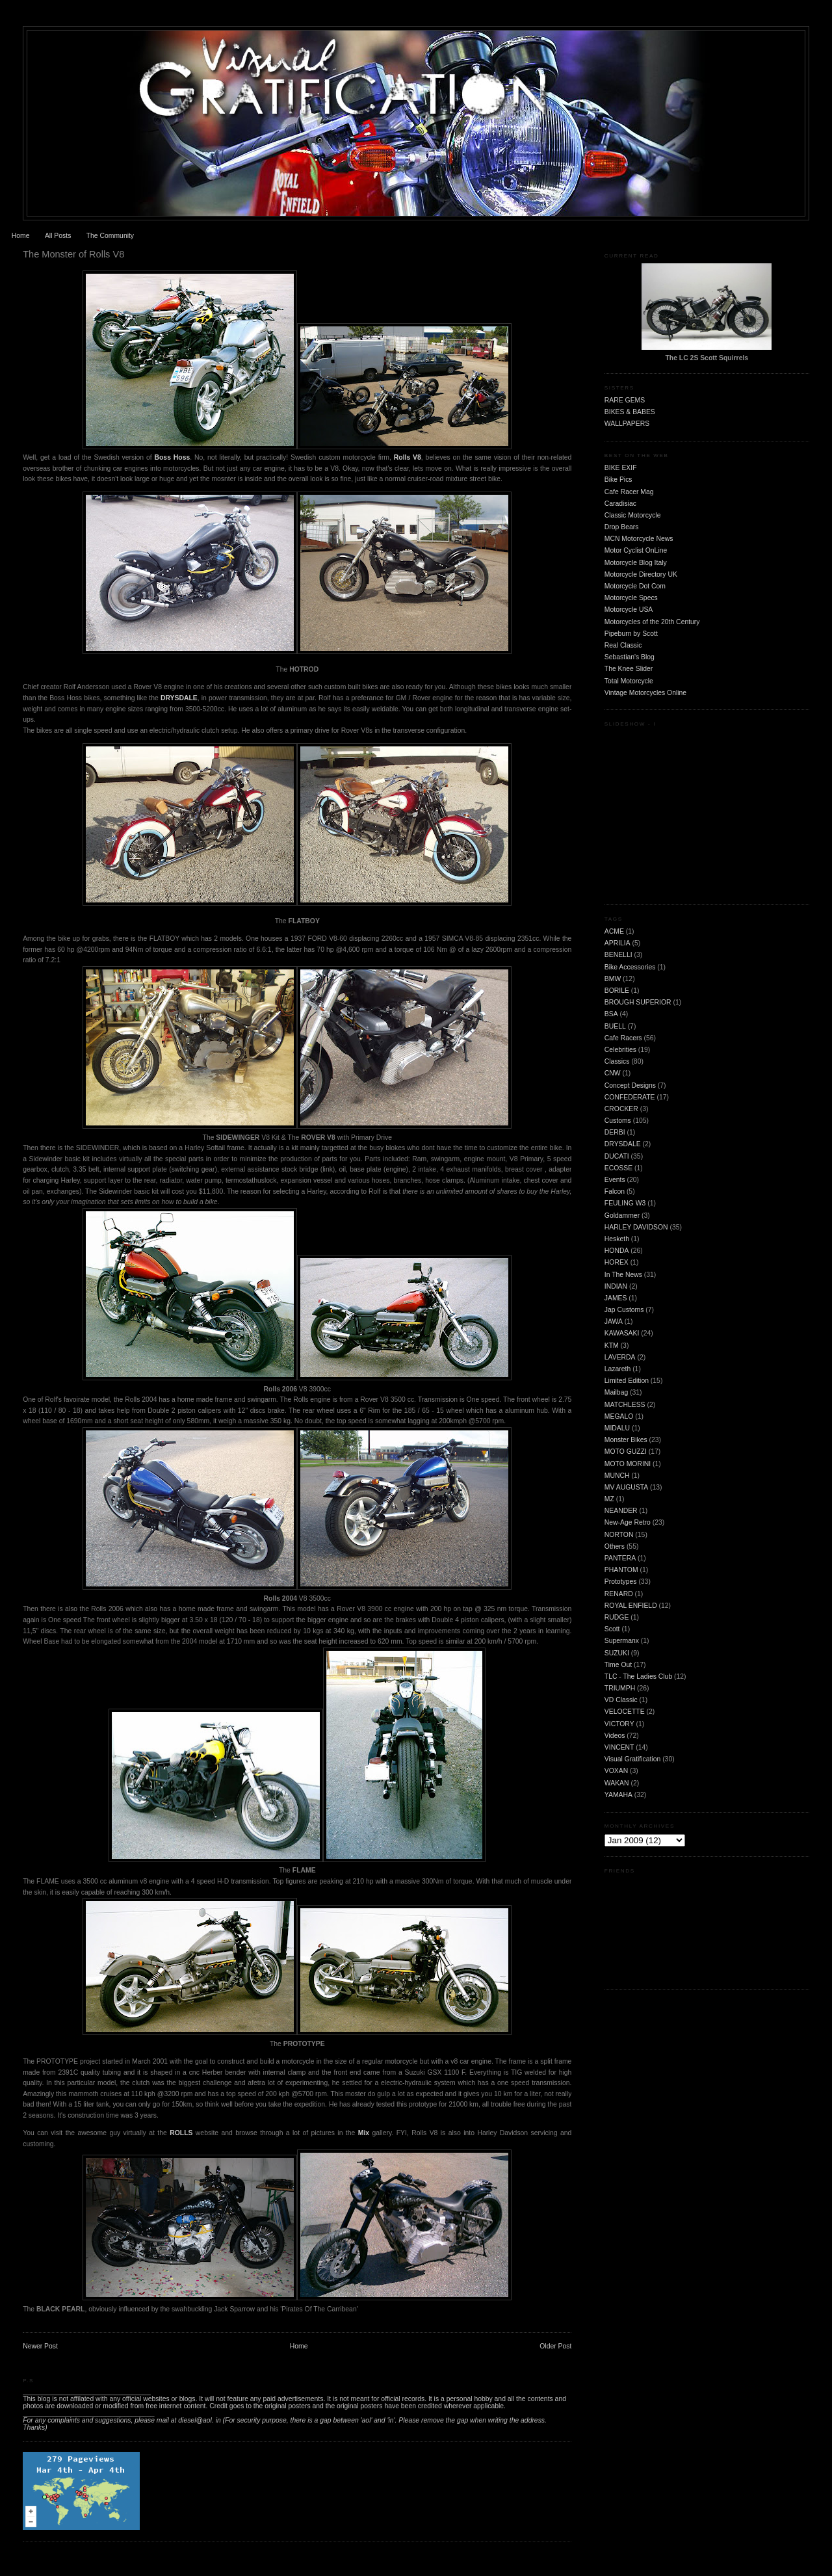 The width and height of the screenshot is (832, 2576). Describe the element at coordinates (616, 1238) in the screenshot. I see `Hesketh` at that location.